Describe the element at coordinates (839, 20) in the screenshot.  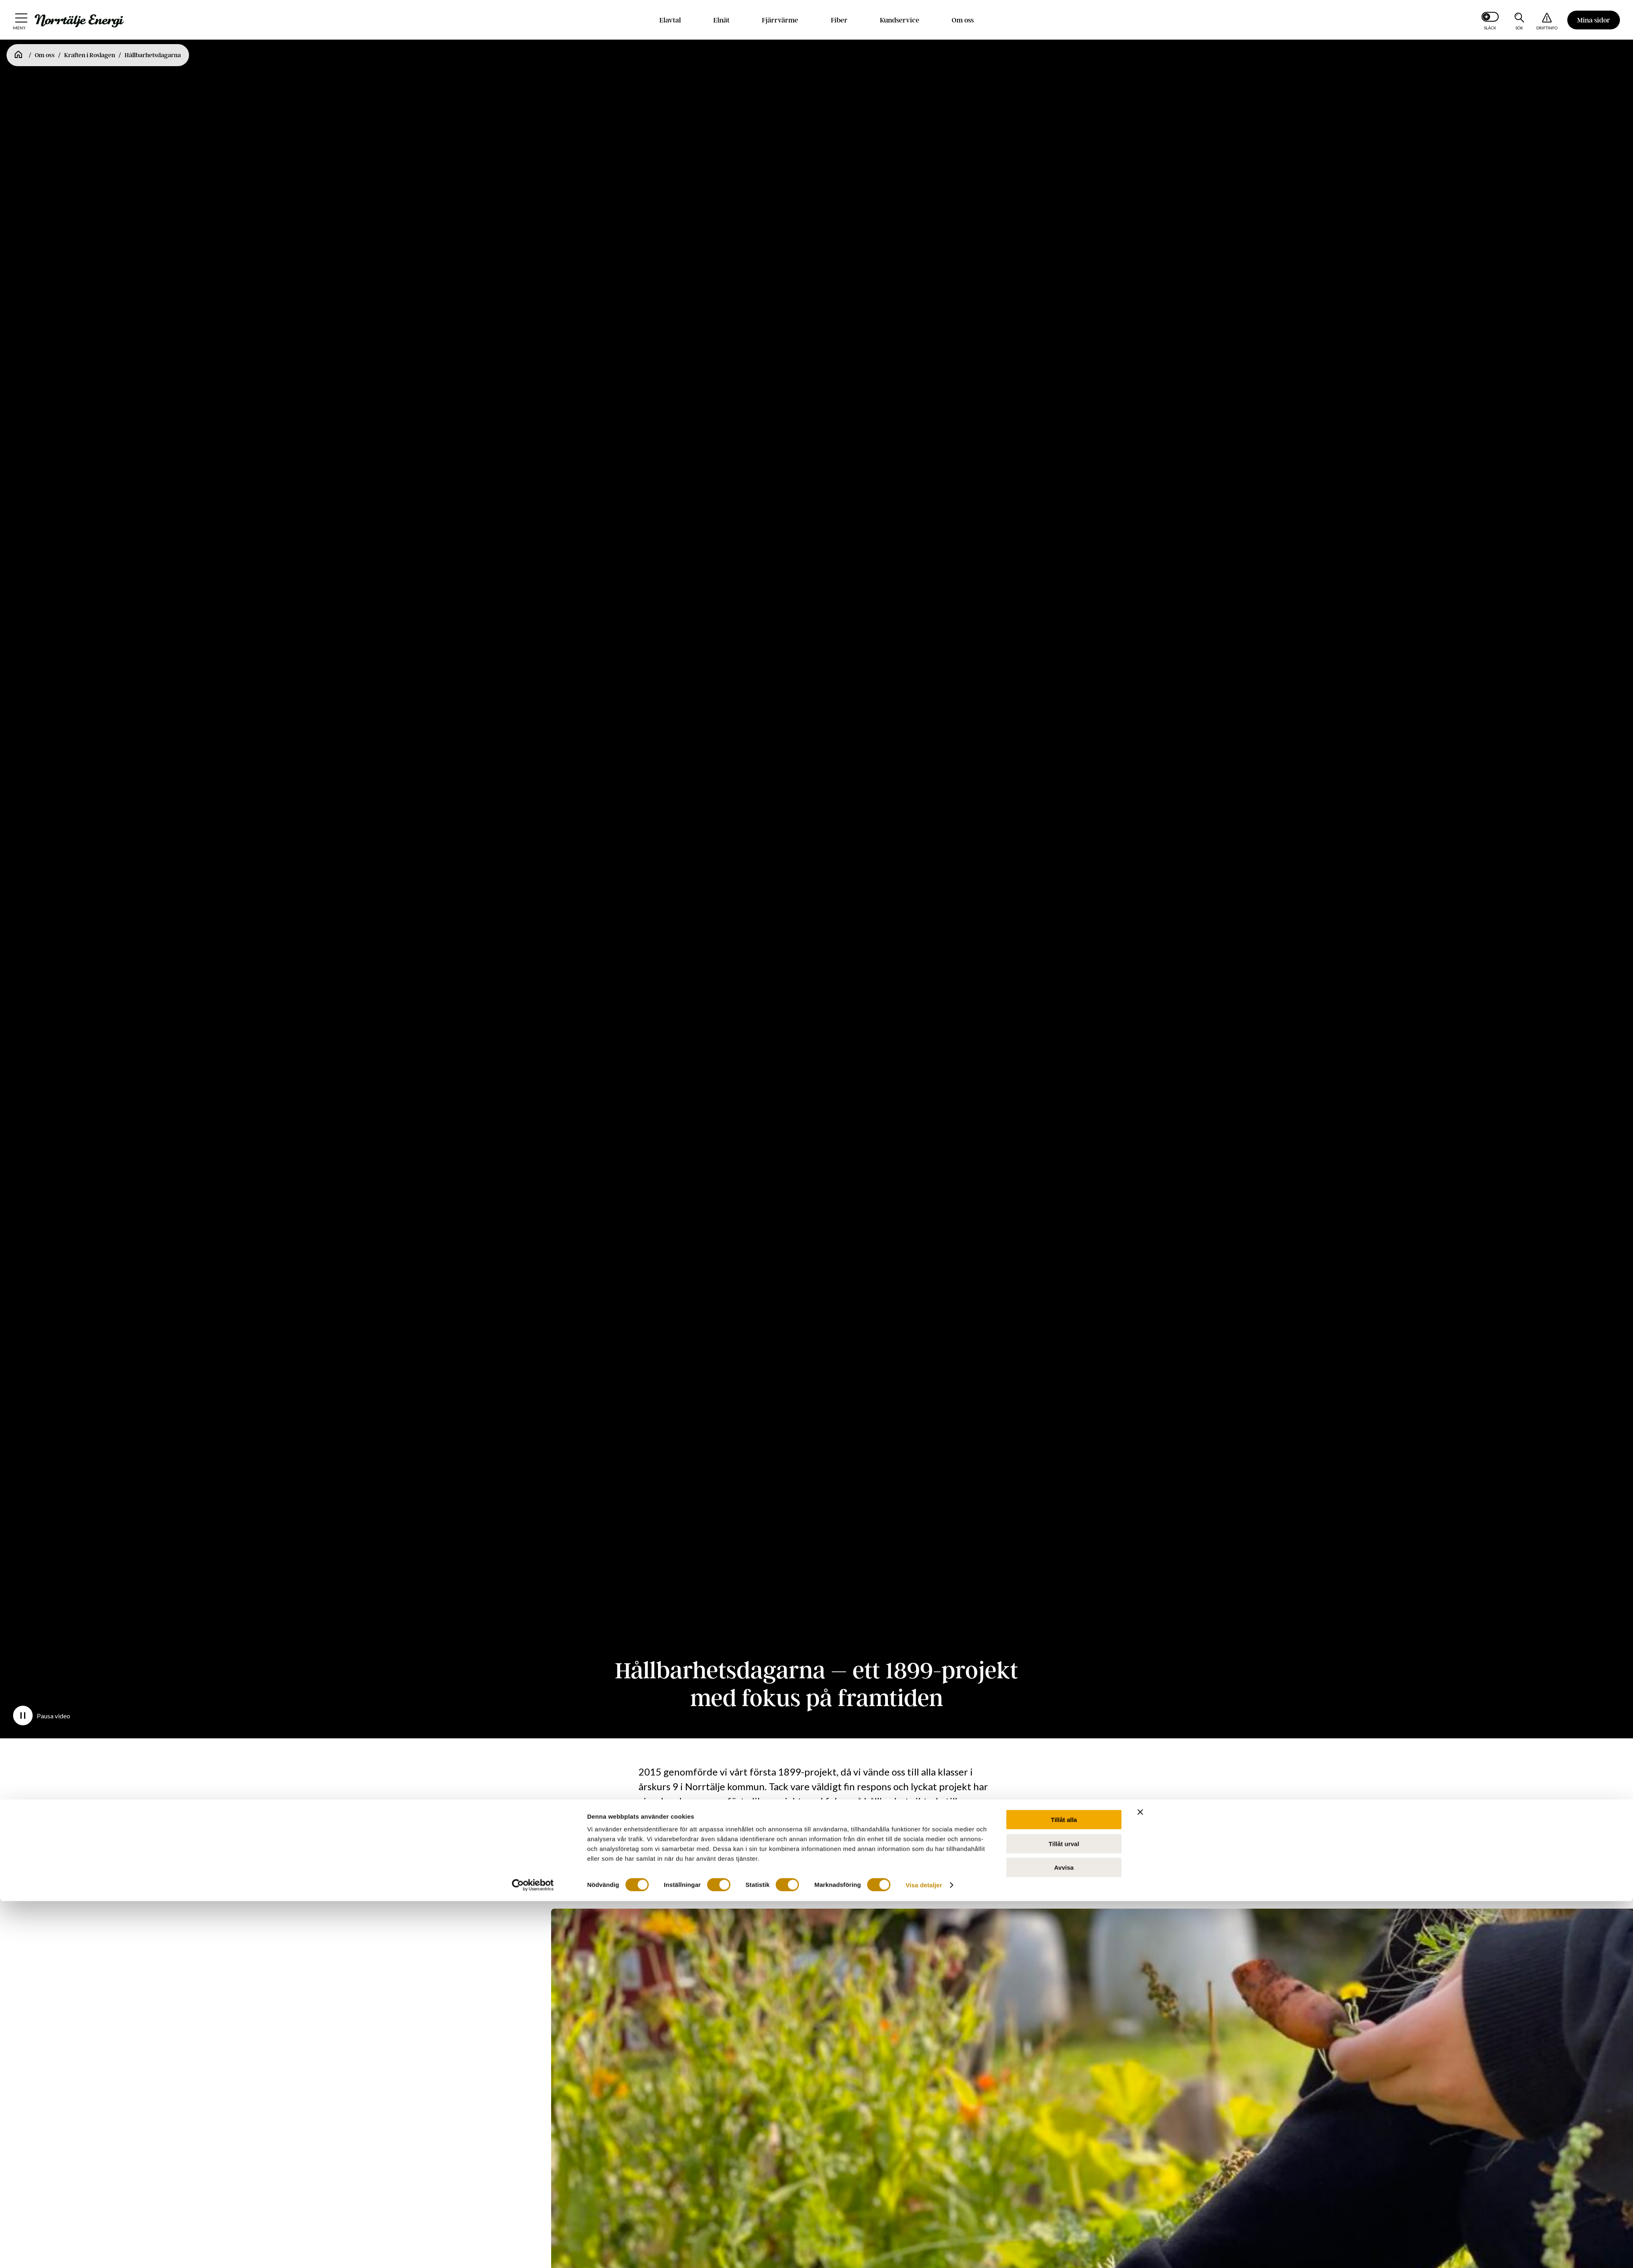
I see `Fiber` at that location.